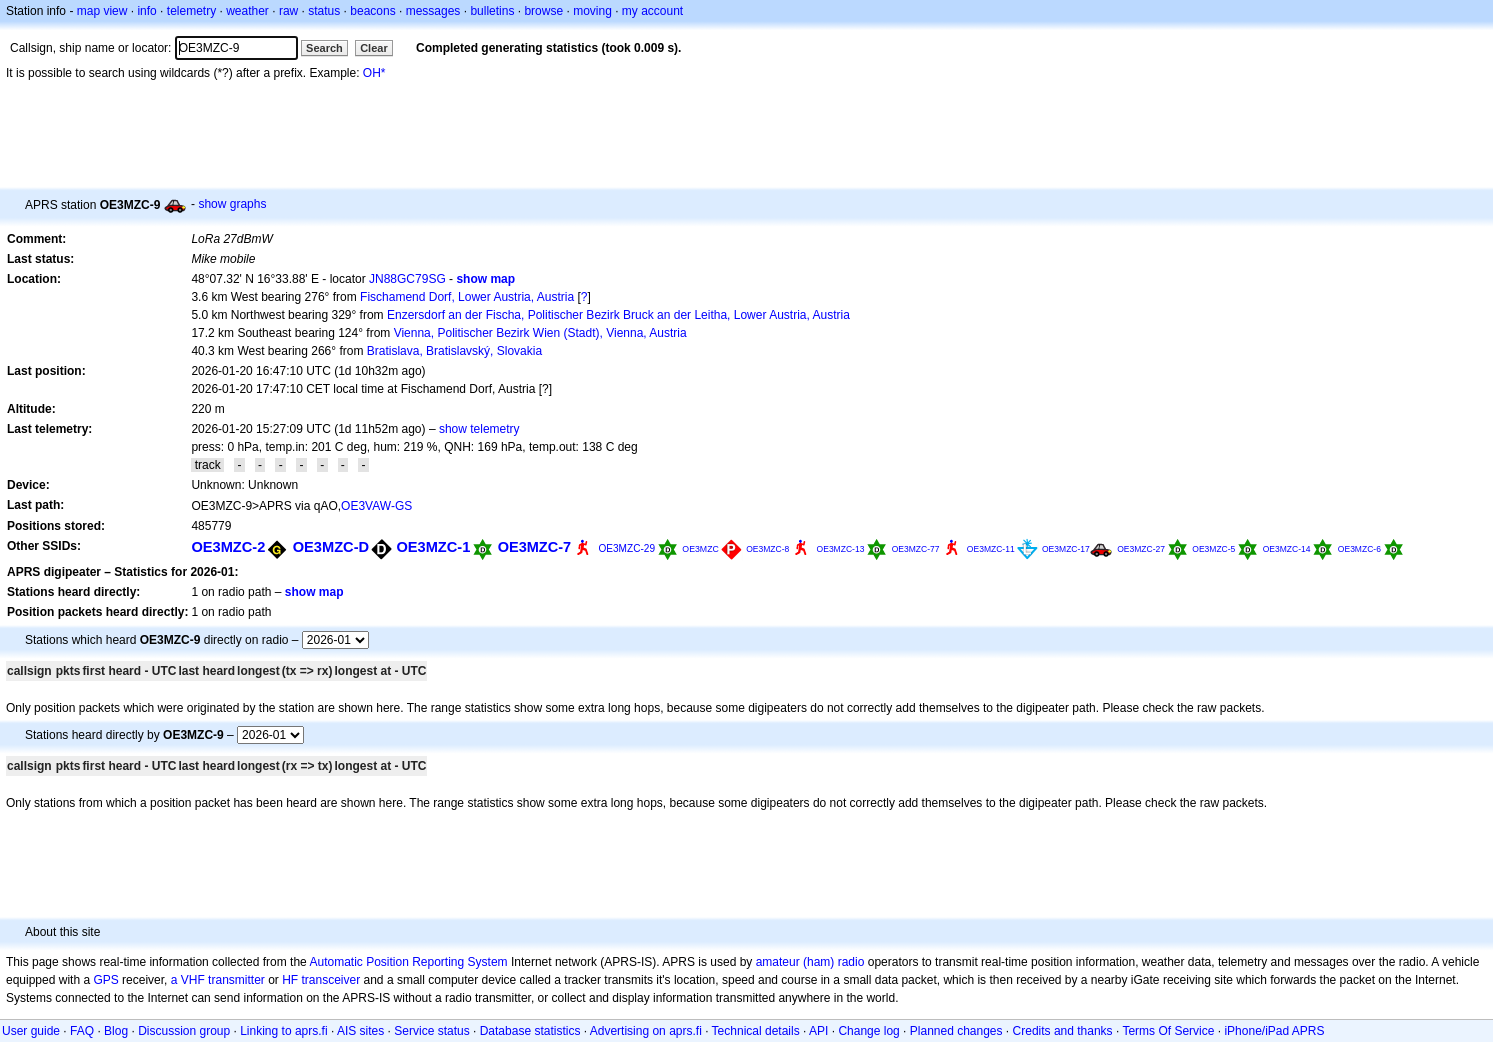 The width and height of the screenshot is (1493, 1042). I want to click on OE3MZC, so click(700, 549).